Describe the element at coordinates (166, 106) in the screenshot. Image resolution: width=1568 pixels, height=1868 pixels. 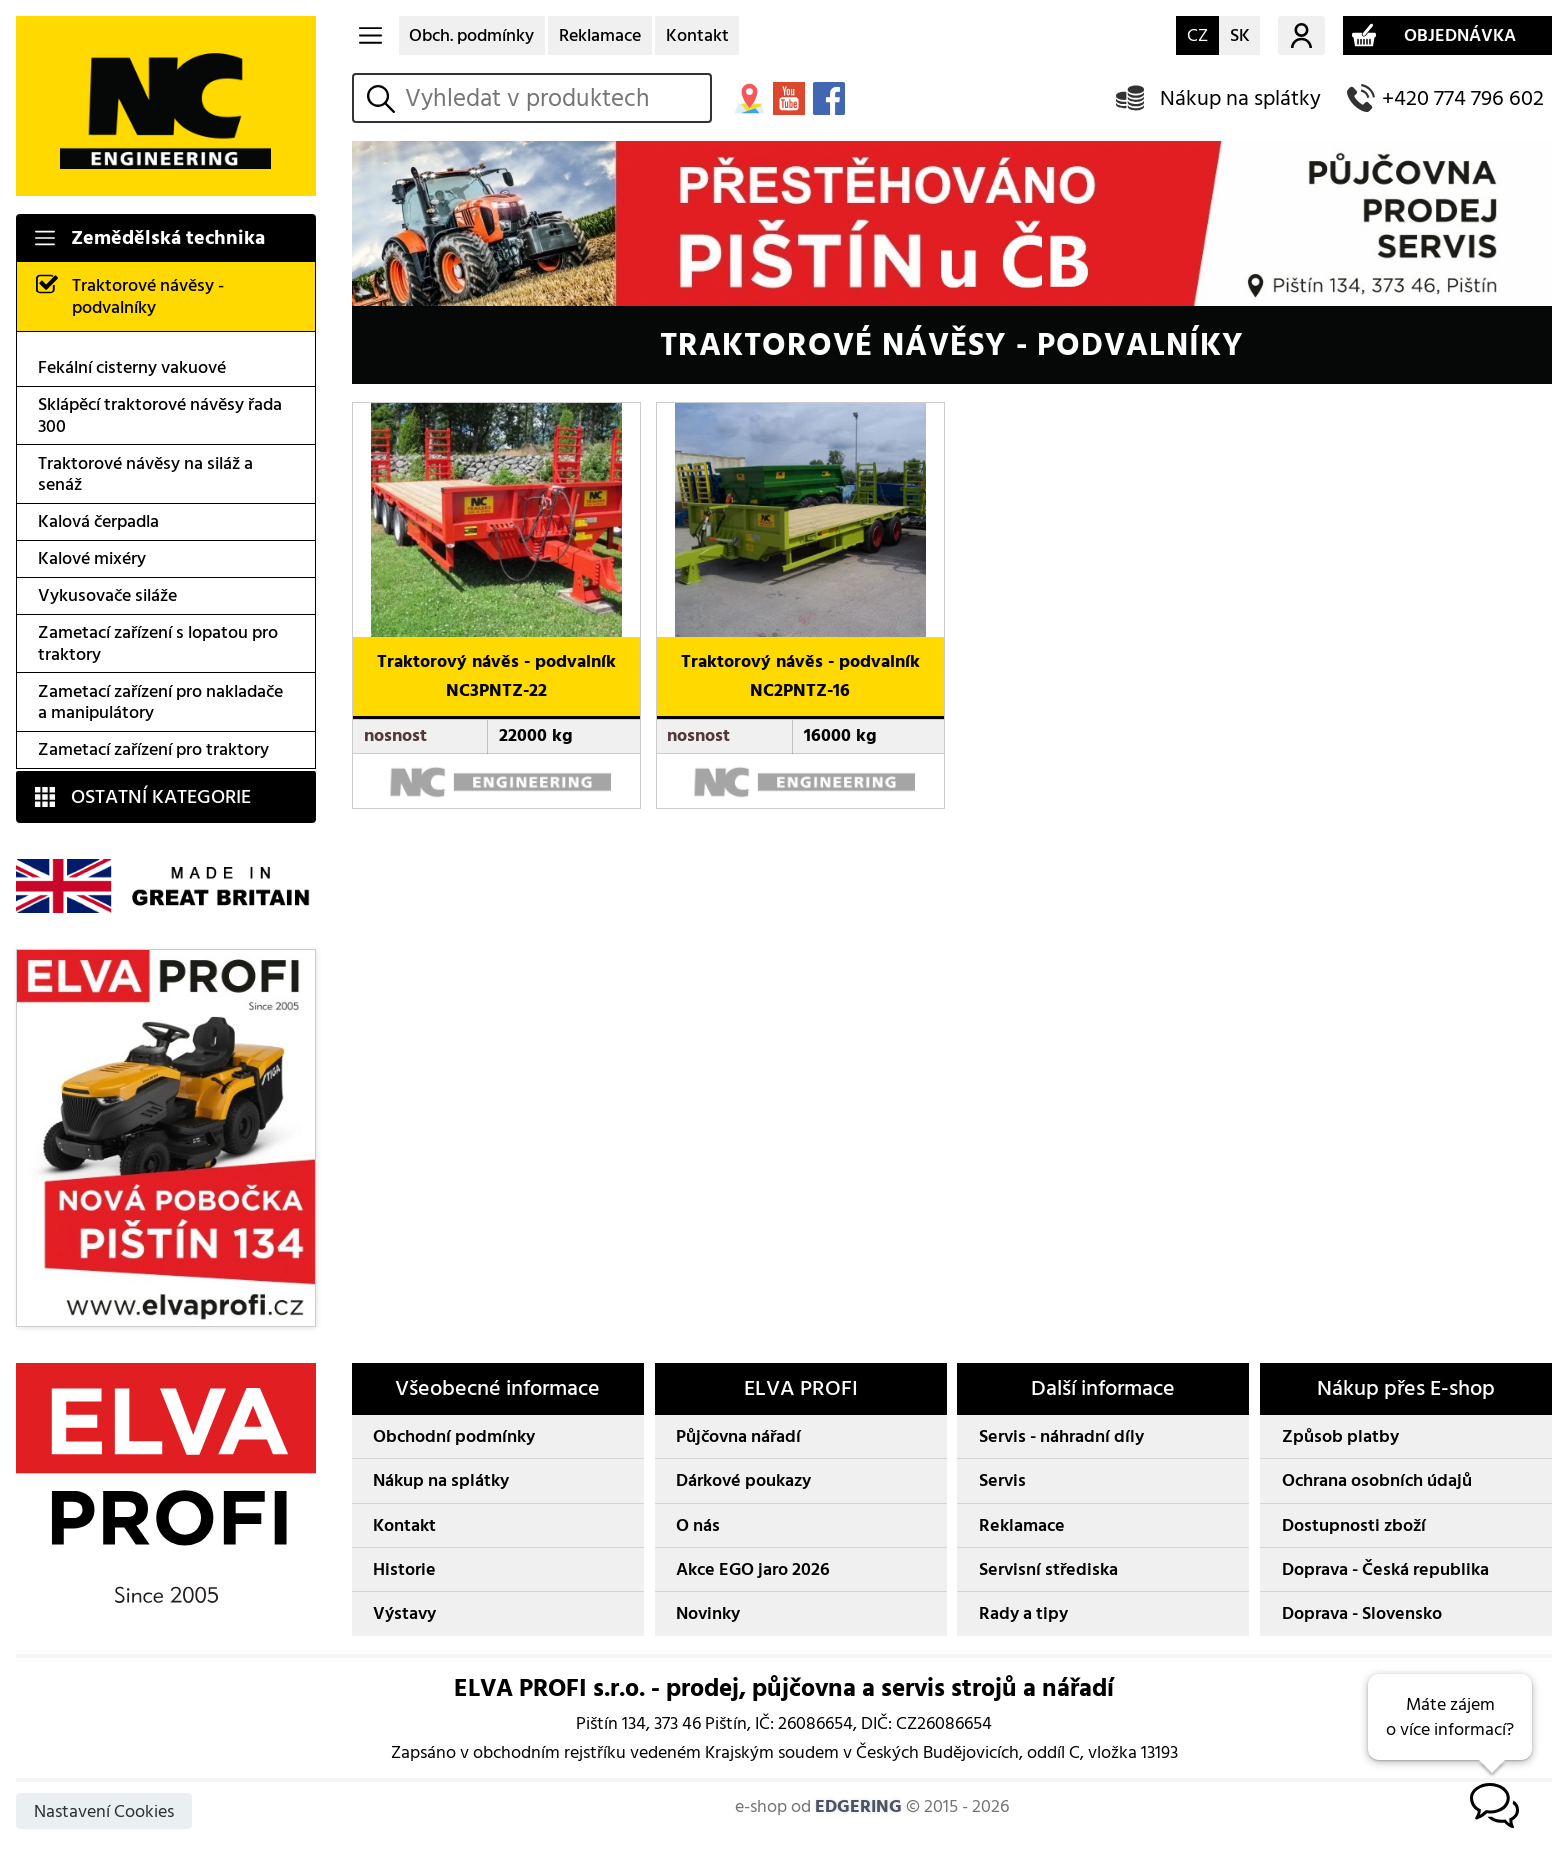
I see `NC ENGINEERING` at that location.